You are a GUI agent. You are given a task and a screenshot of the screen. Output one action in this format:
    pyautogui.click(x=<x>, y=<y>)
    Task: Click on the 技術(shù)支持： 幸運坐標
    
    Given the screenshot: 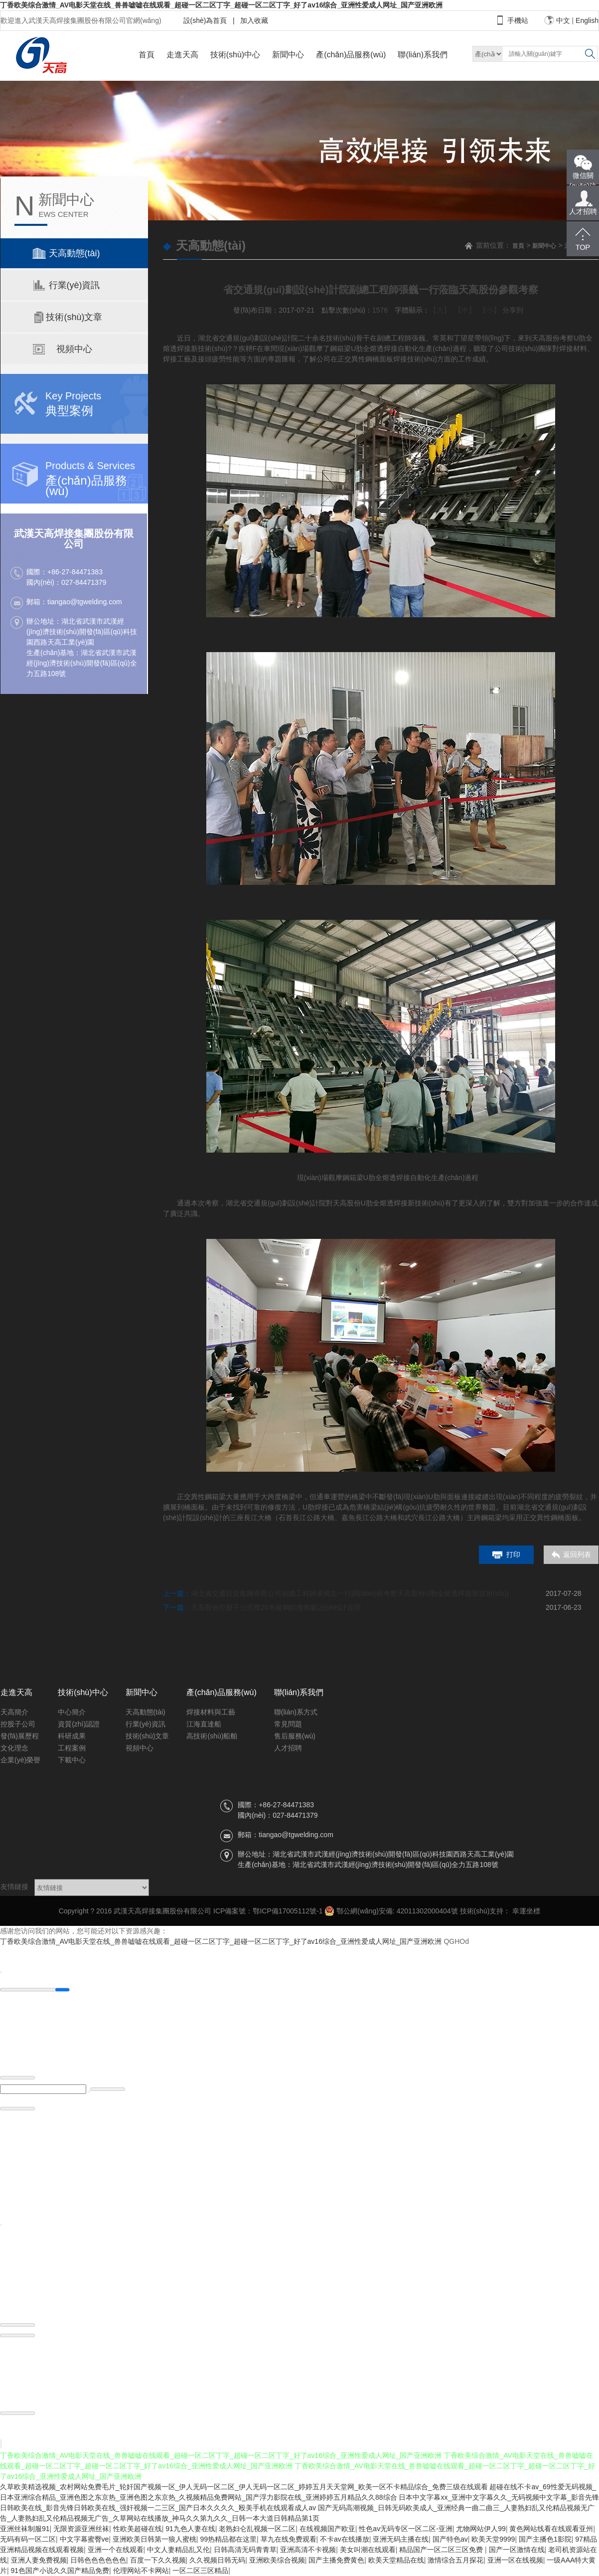 What is the action you would take?
    pyautogui.click(x=500, y=1911)
    